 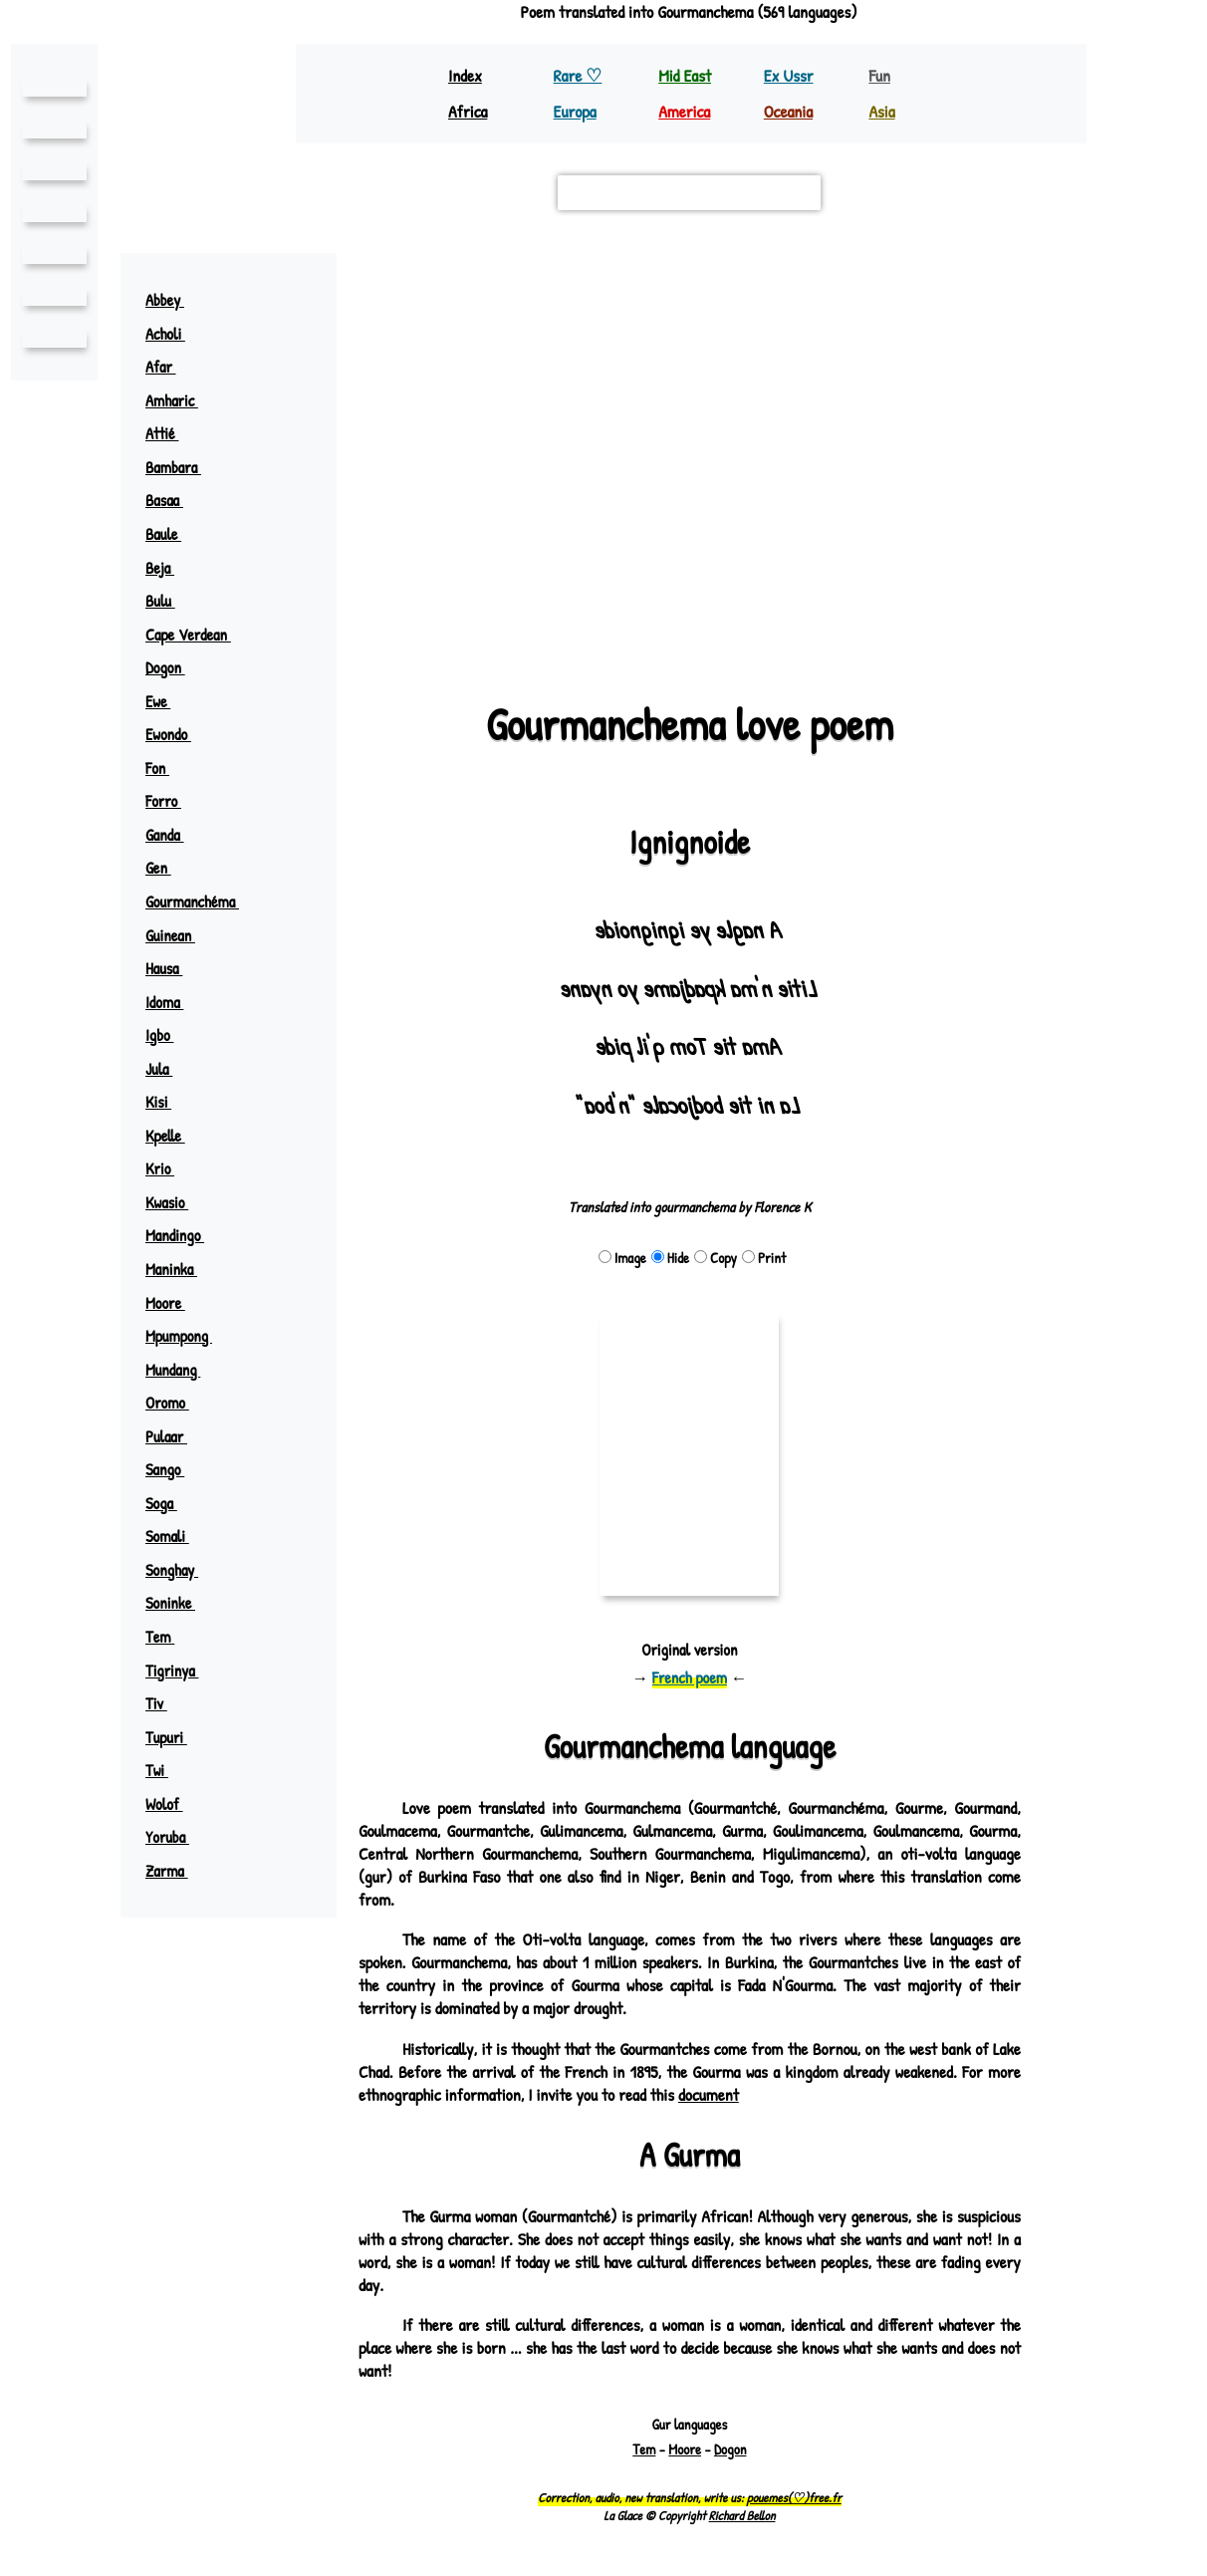 I want to click on Moore, so click(x=174, y=1303).